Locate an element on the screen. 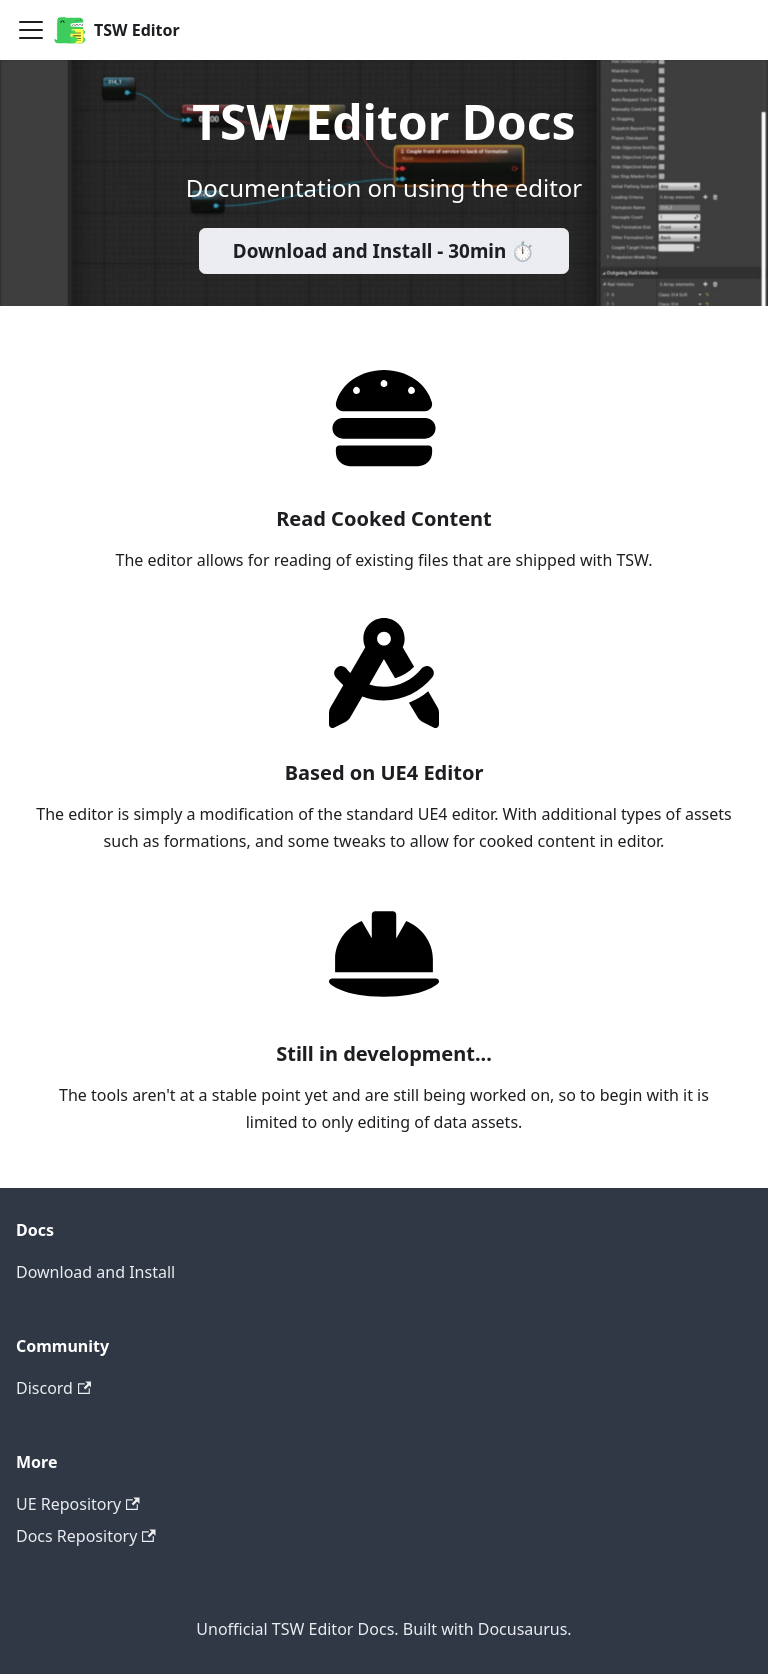 Image resolution: width=768 pixels, height=1674 pixels. [Navigation bar toggle] is located at coordinates (31, 30).